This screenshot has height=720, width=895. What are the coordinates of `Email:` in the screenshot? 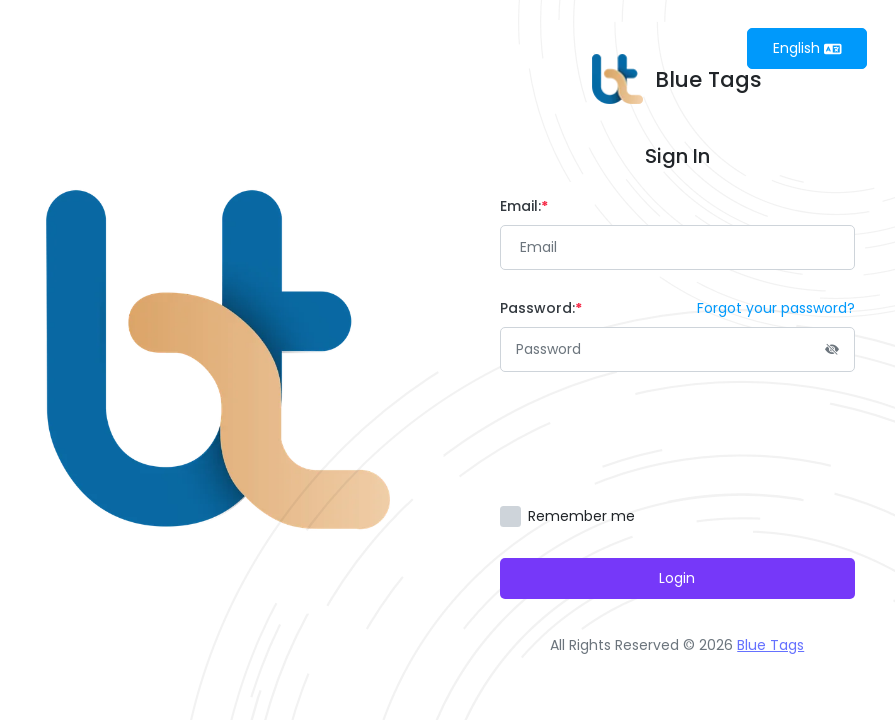 It's located at (524, 206).